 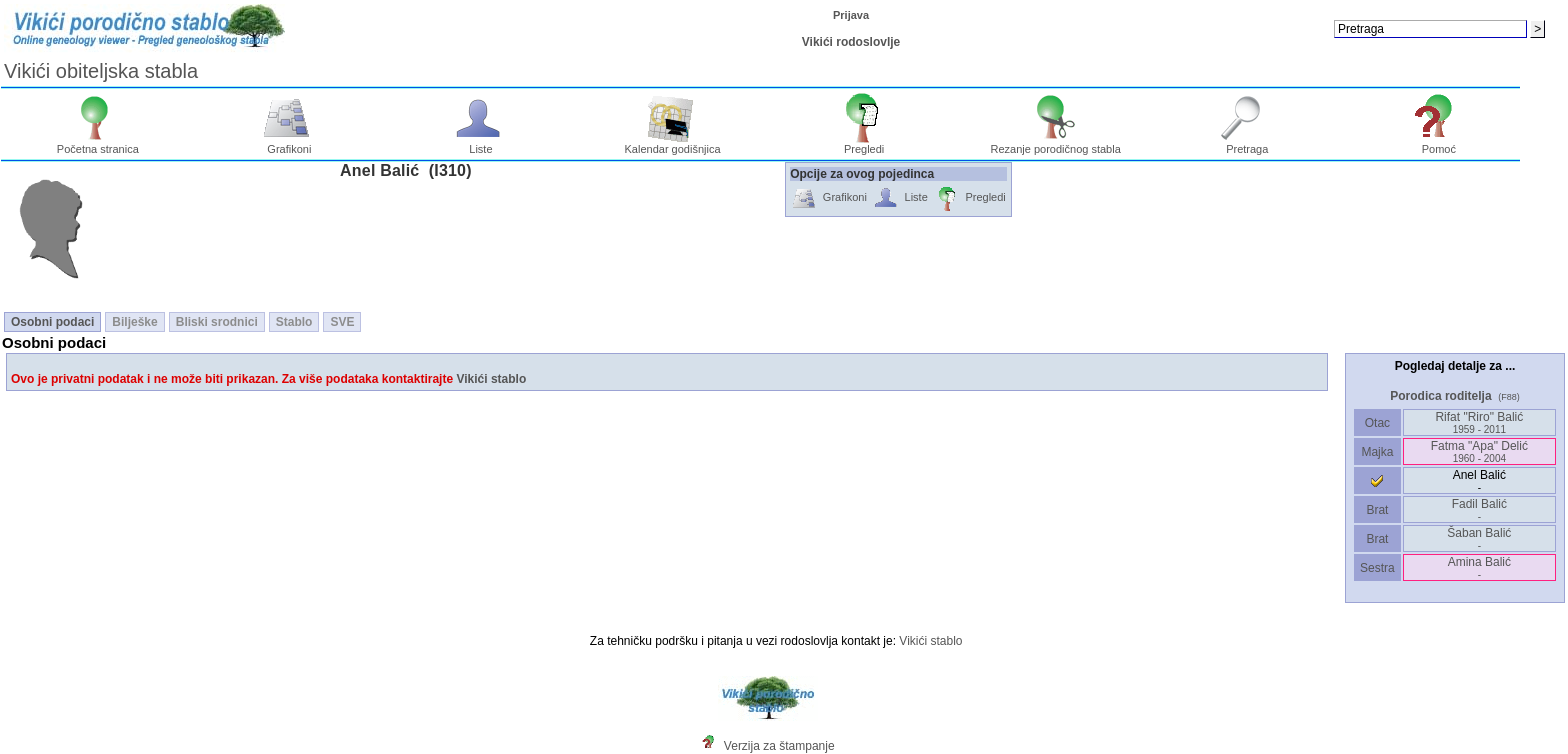 I want to click on Liste, so click(x=481, y=144).